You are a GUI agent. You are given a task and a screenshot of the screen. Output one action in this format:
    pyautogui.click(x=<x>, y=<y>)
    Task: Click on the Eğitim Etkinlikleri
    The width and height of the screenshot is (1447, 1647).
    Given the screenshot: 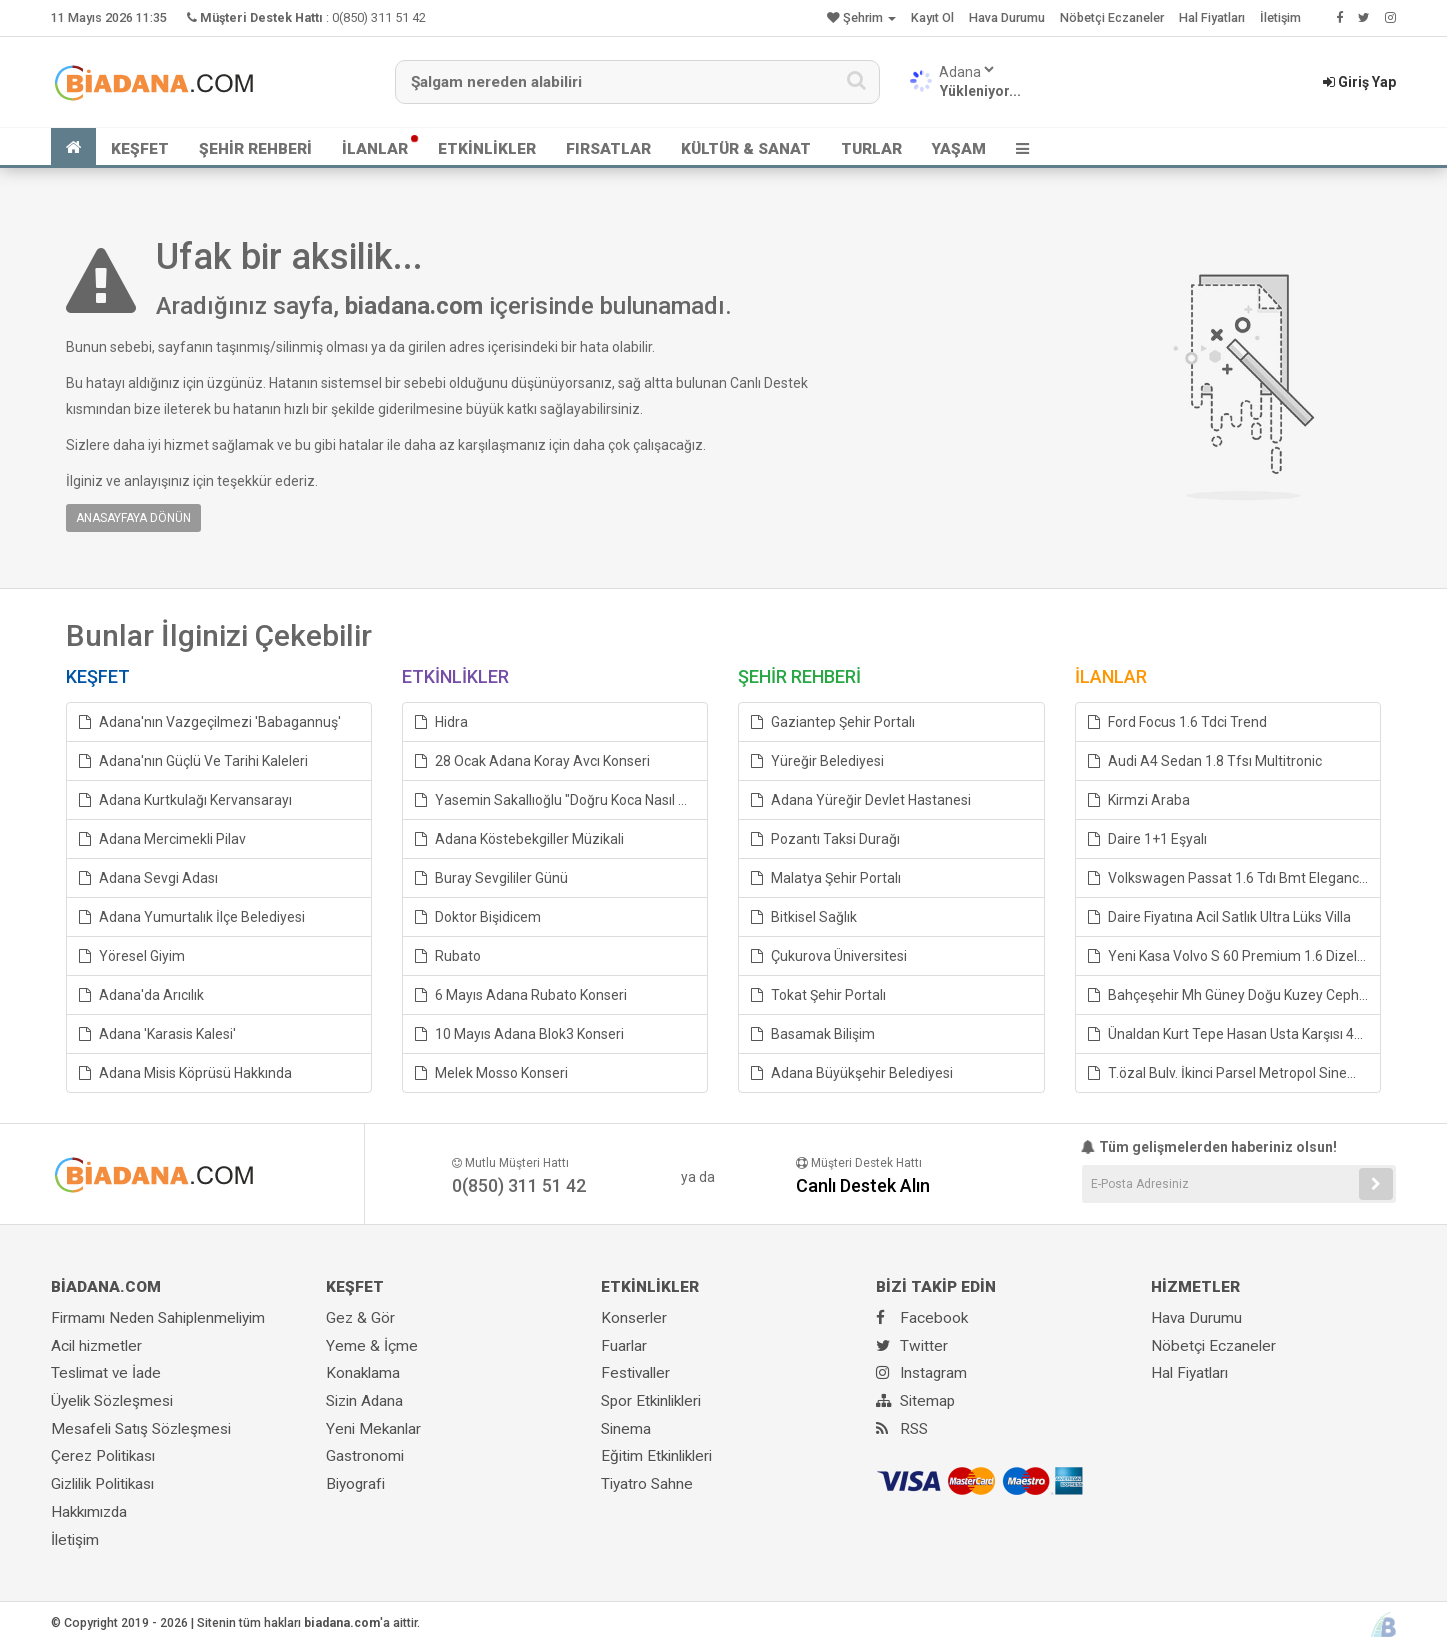 What is the action you would take?
    pyautogui.click(x=656, y=1456)
    